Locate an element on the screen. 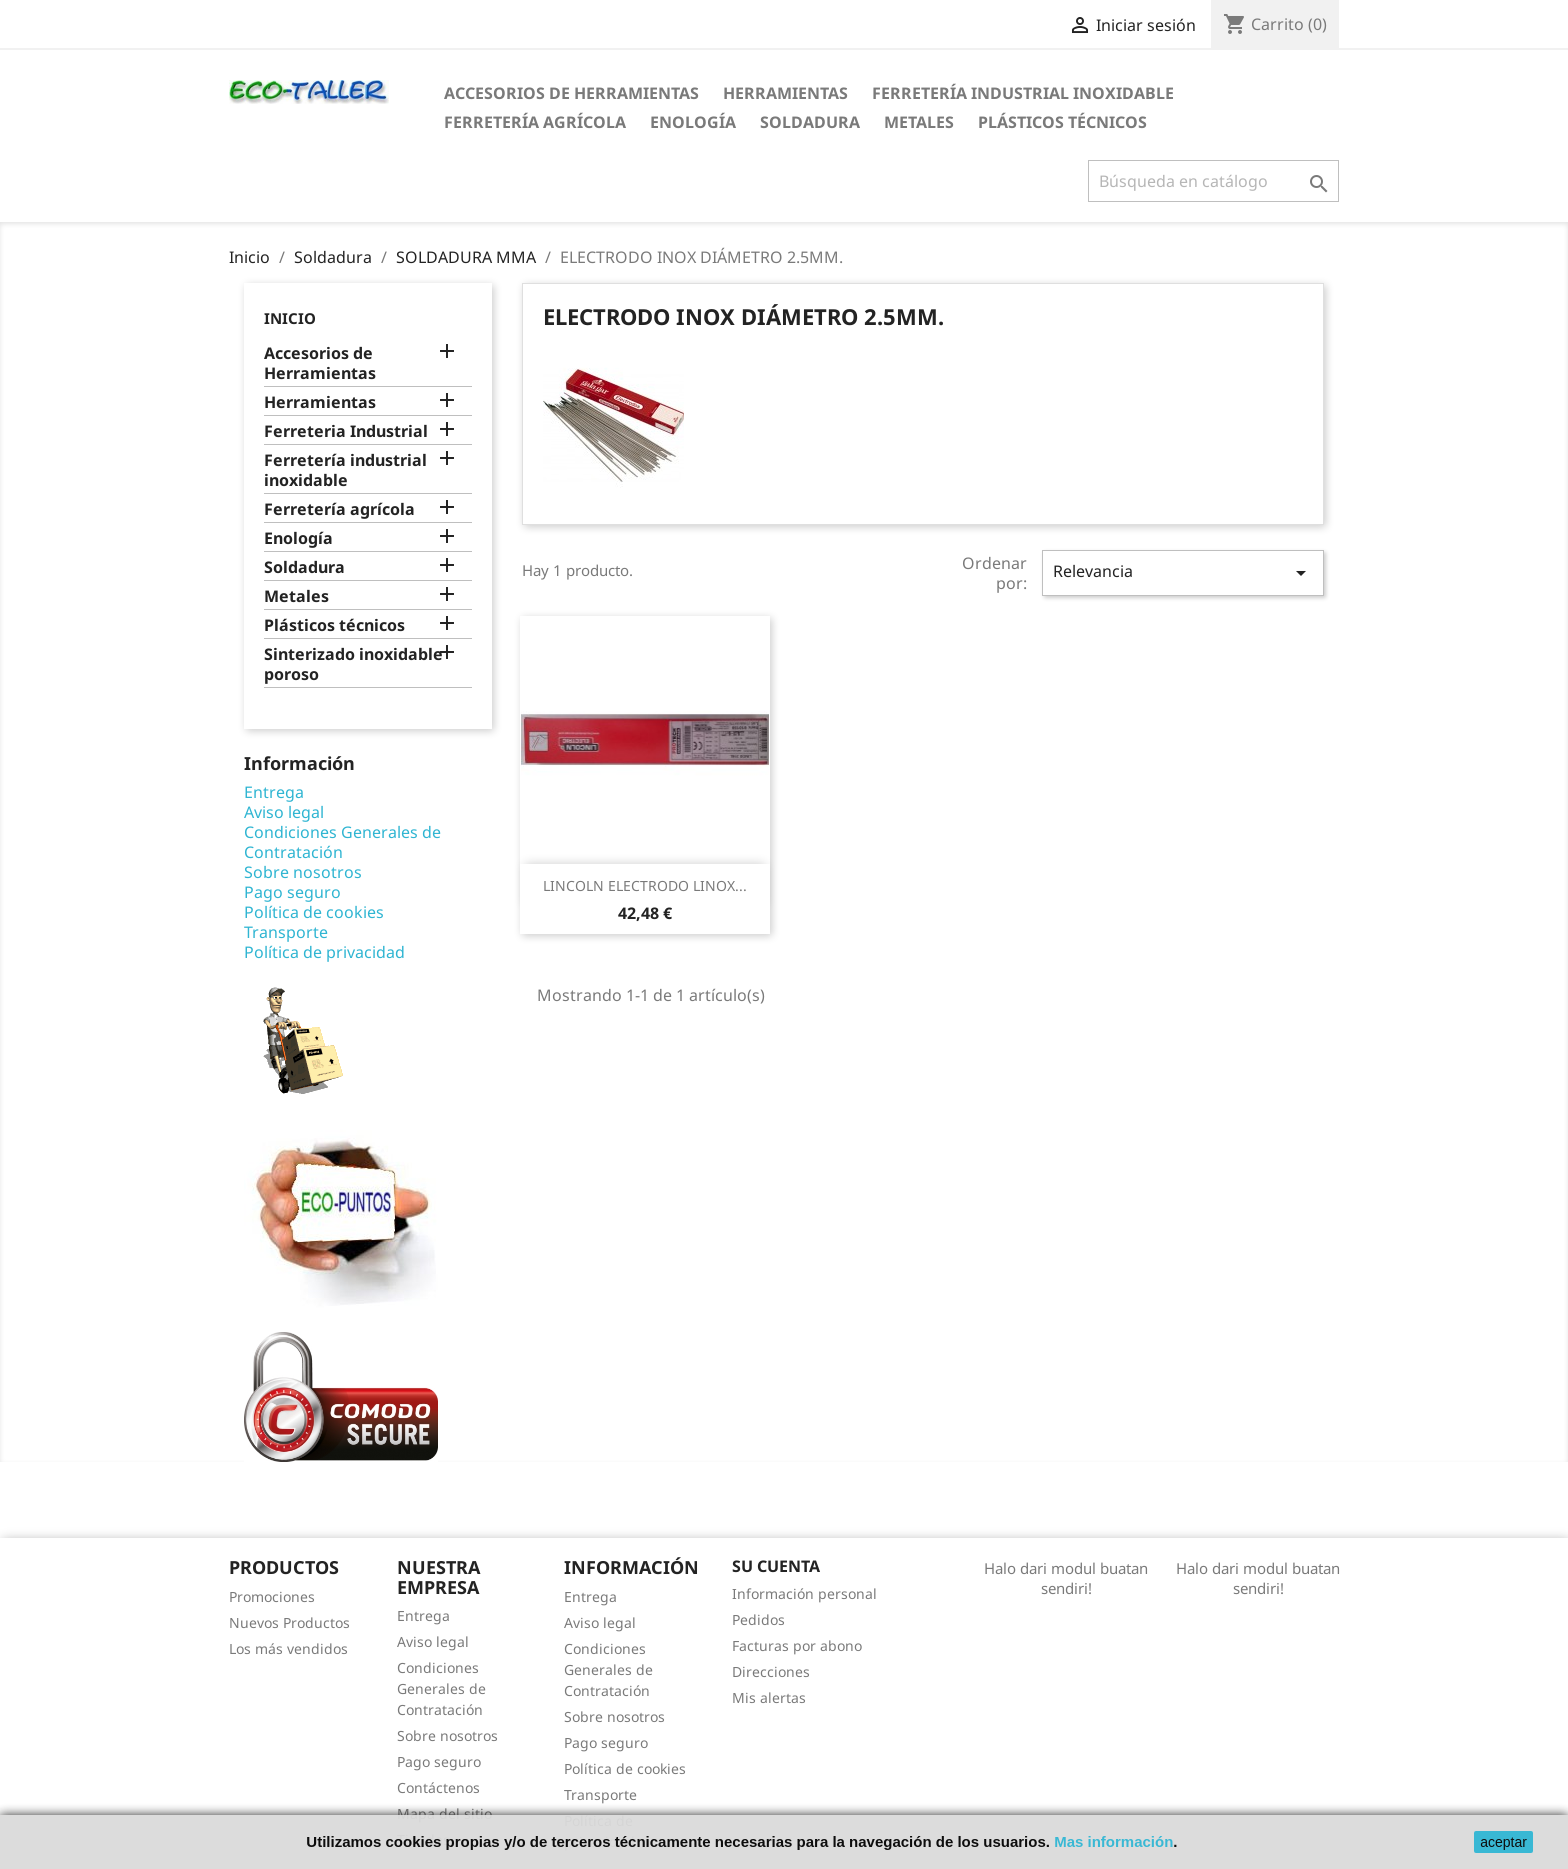 The height and width of the screenshot is (1869, 1568). aceptar is located at coordinates (1503, 1842).